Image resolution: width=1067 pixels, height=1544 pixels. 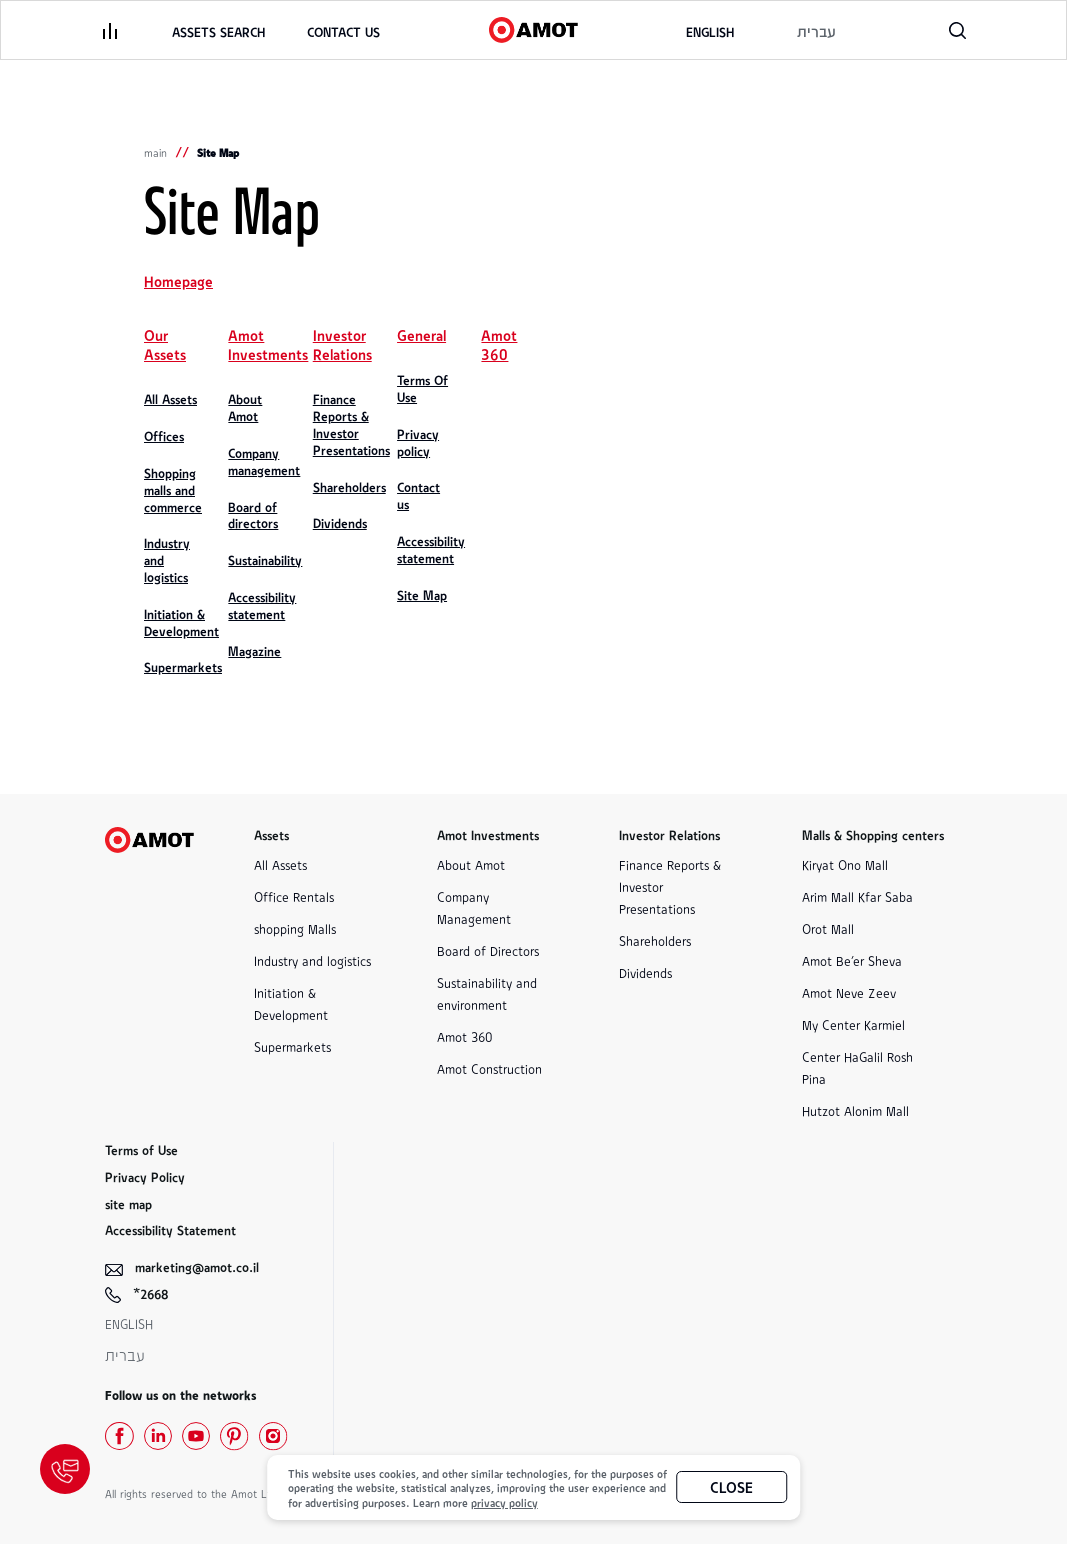 I want to click on privacy policy, so click(x=504, y=1502).